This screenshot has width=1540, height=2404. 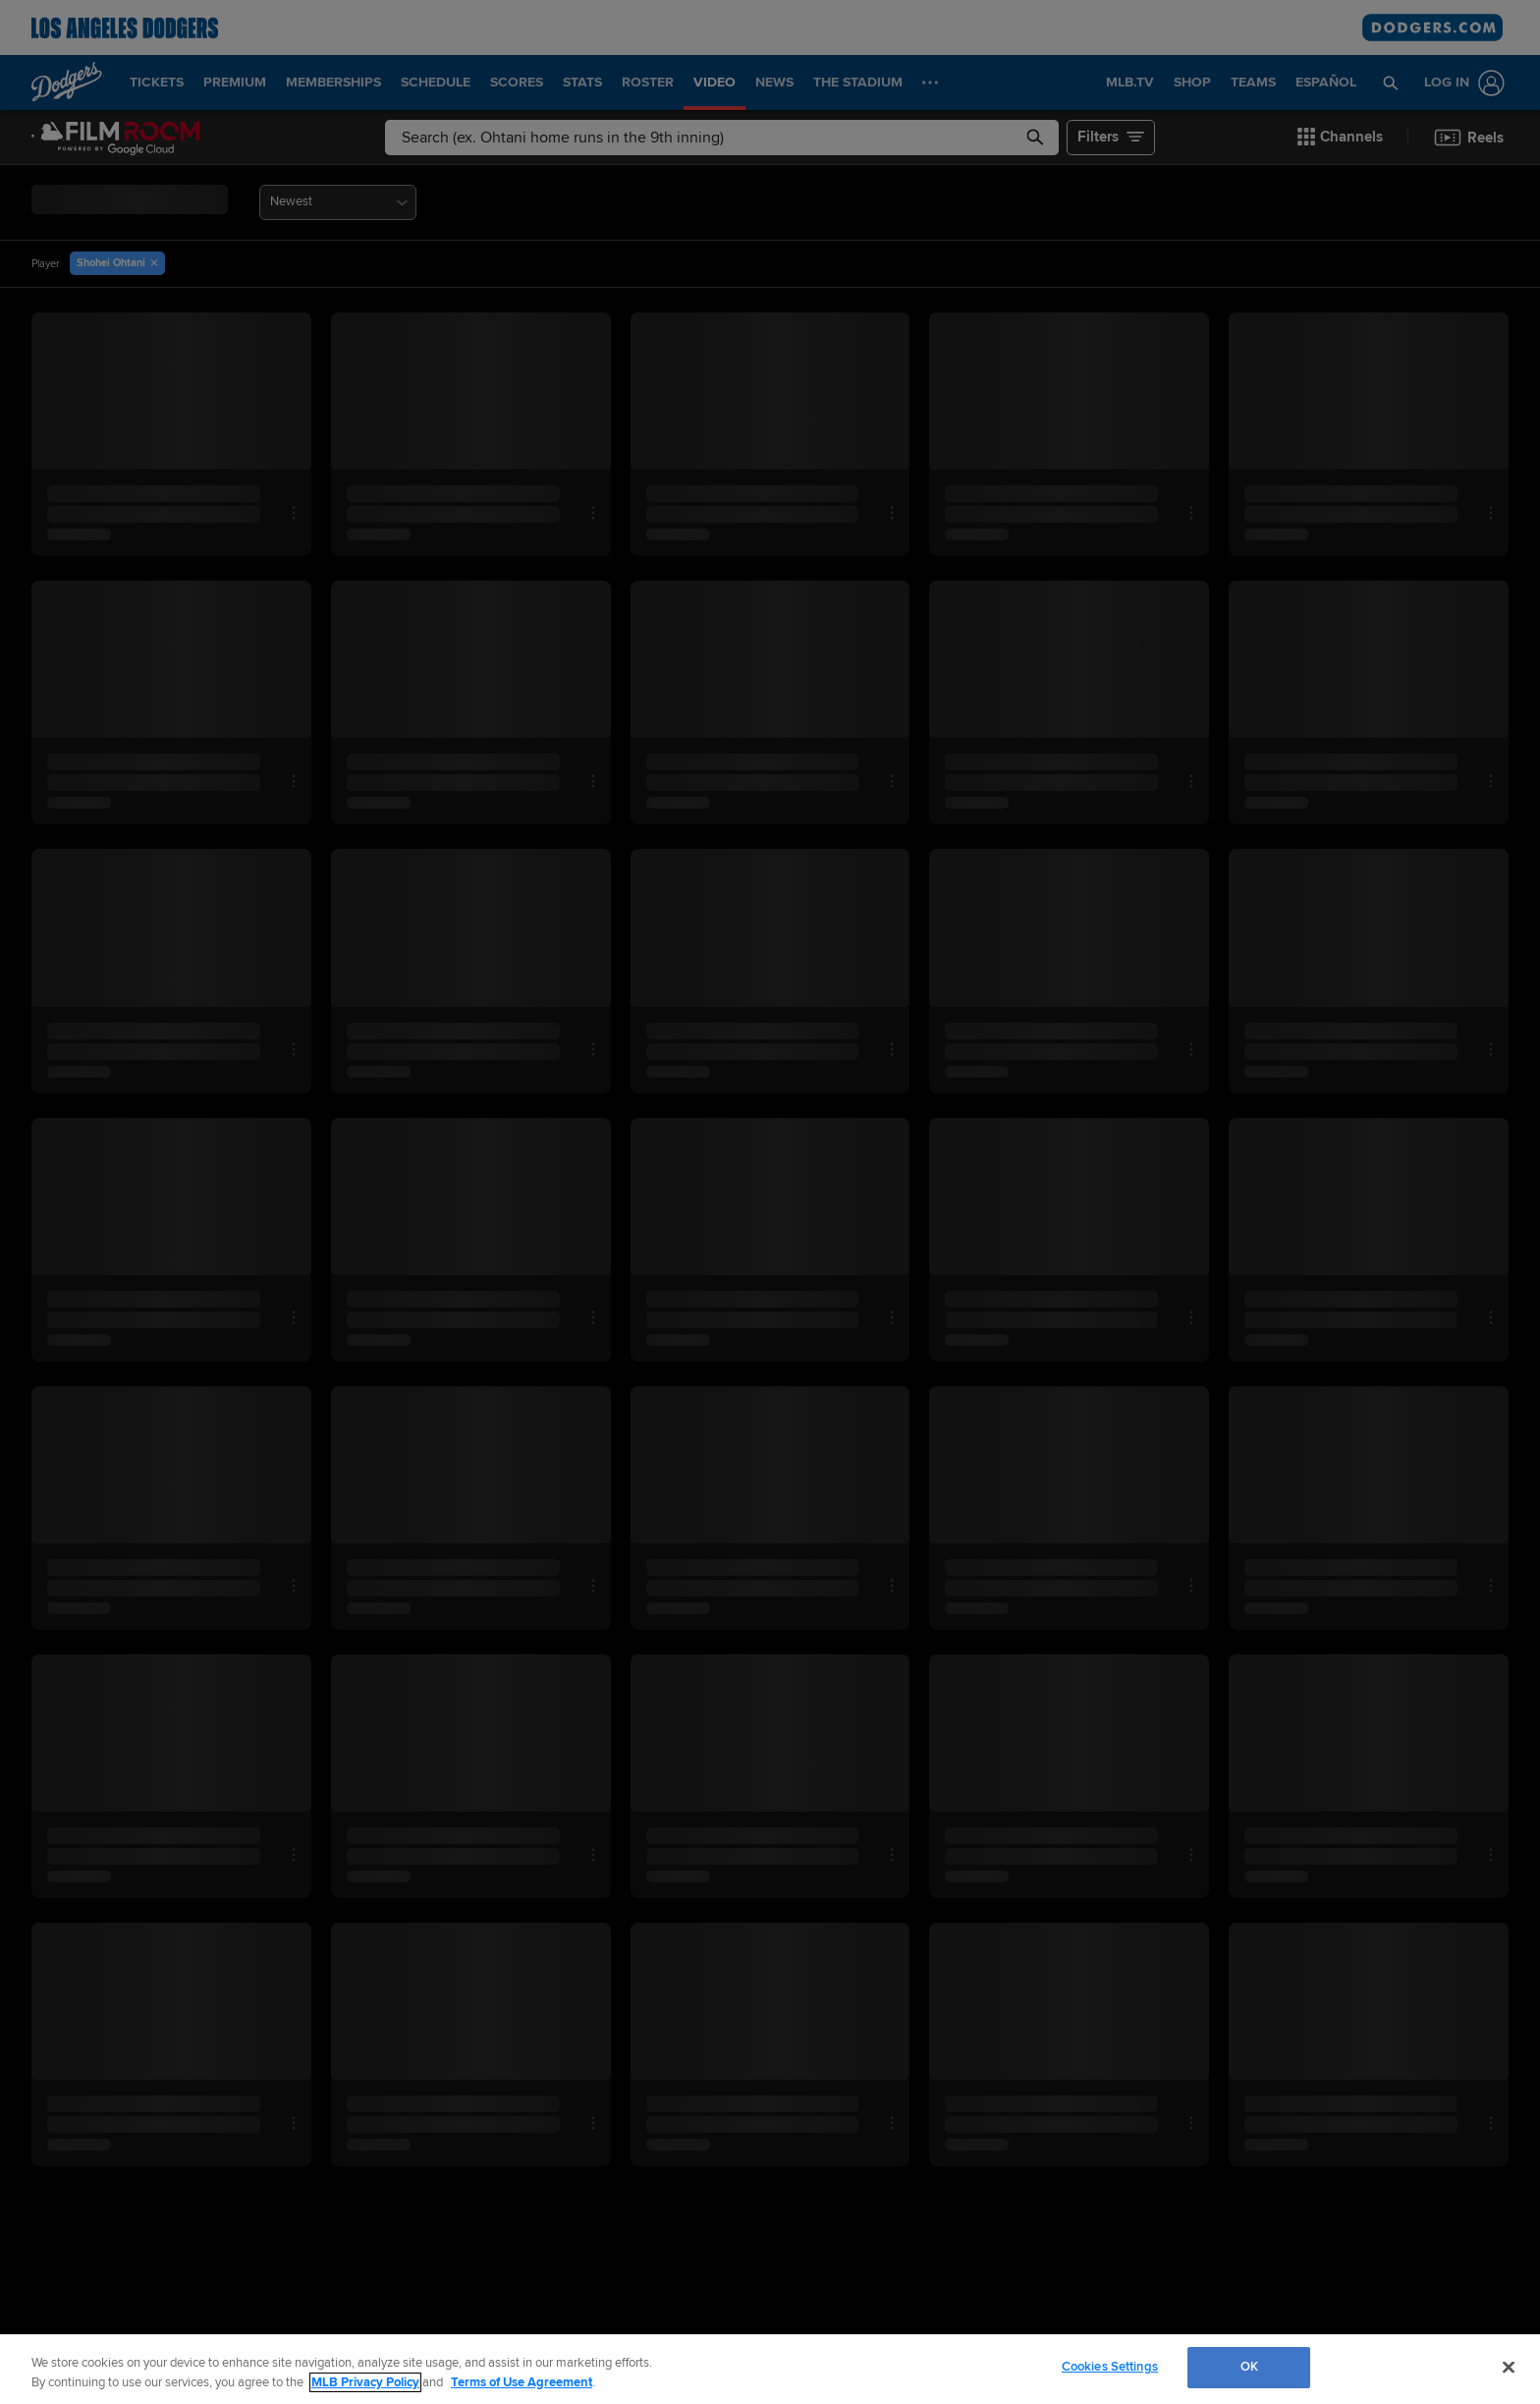 What do you see at coordinates (365, 2382) in the screenshot?
I see `MLB Privacy Policy` at bounding box center [365, 2382].